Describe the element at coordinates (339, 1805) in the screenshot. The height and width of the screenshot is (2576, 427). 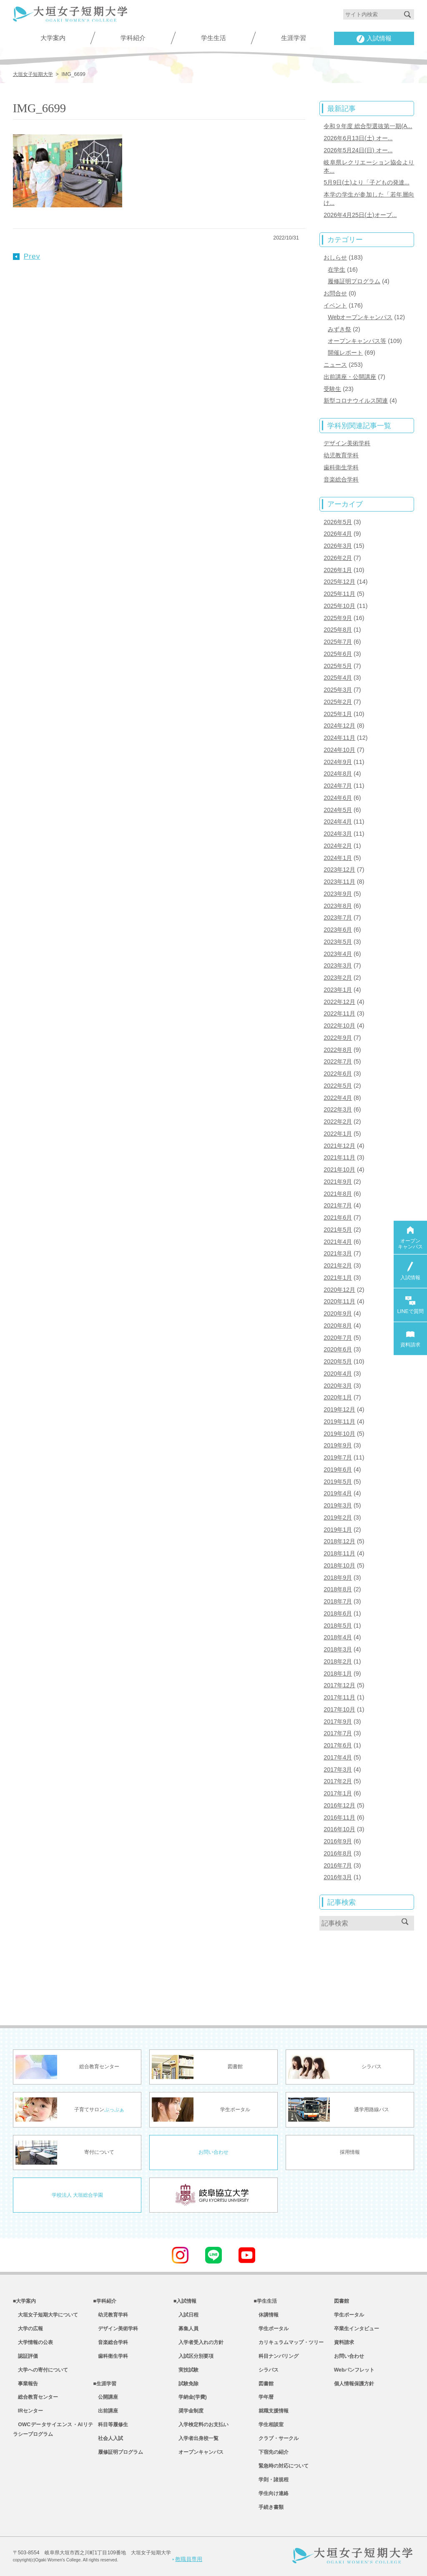
I see `2016年12月` at that location.